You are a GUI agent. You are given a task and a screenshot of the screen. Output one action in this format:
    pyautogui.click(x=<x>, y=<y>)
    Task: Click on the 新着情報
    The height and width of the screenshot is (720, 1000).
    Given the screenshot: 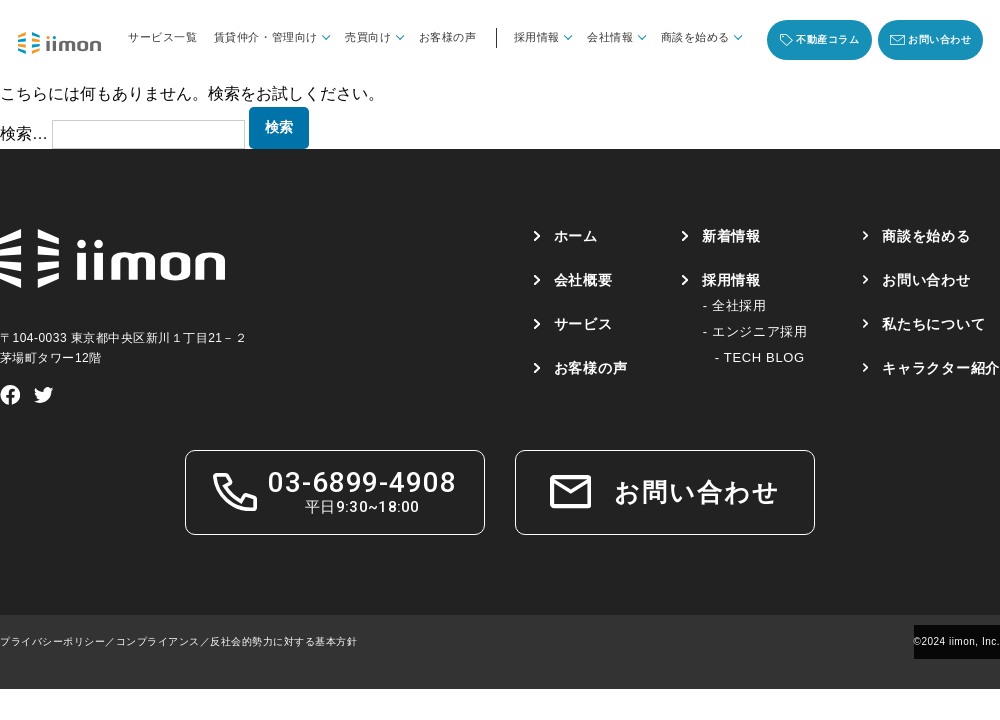 What is the action you would take?
    pyautogui.click(x=731, y=236)
    